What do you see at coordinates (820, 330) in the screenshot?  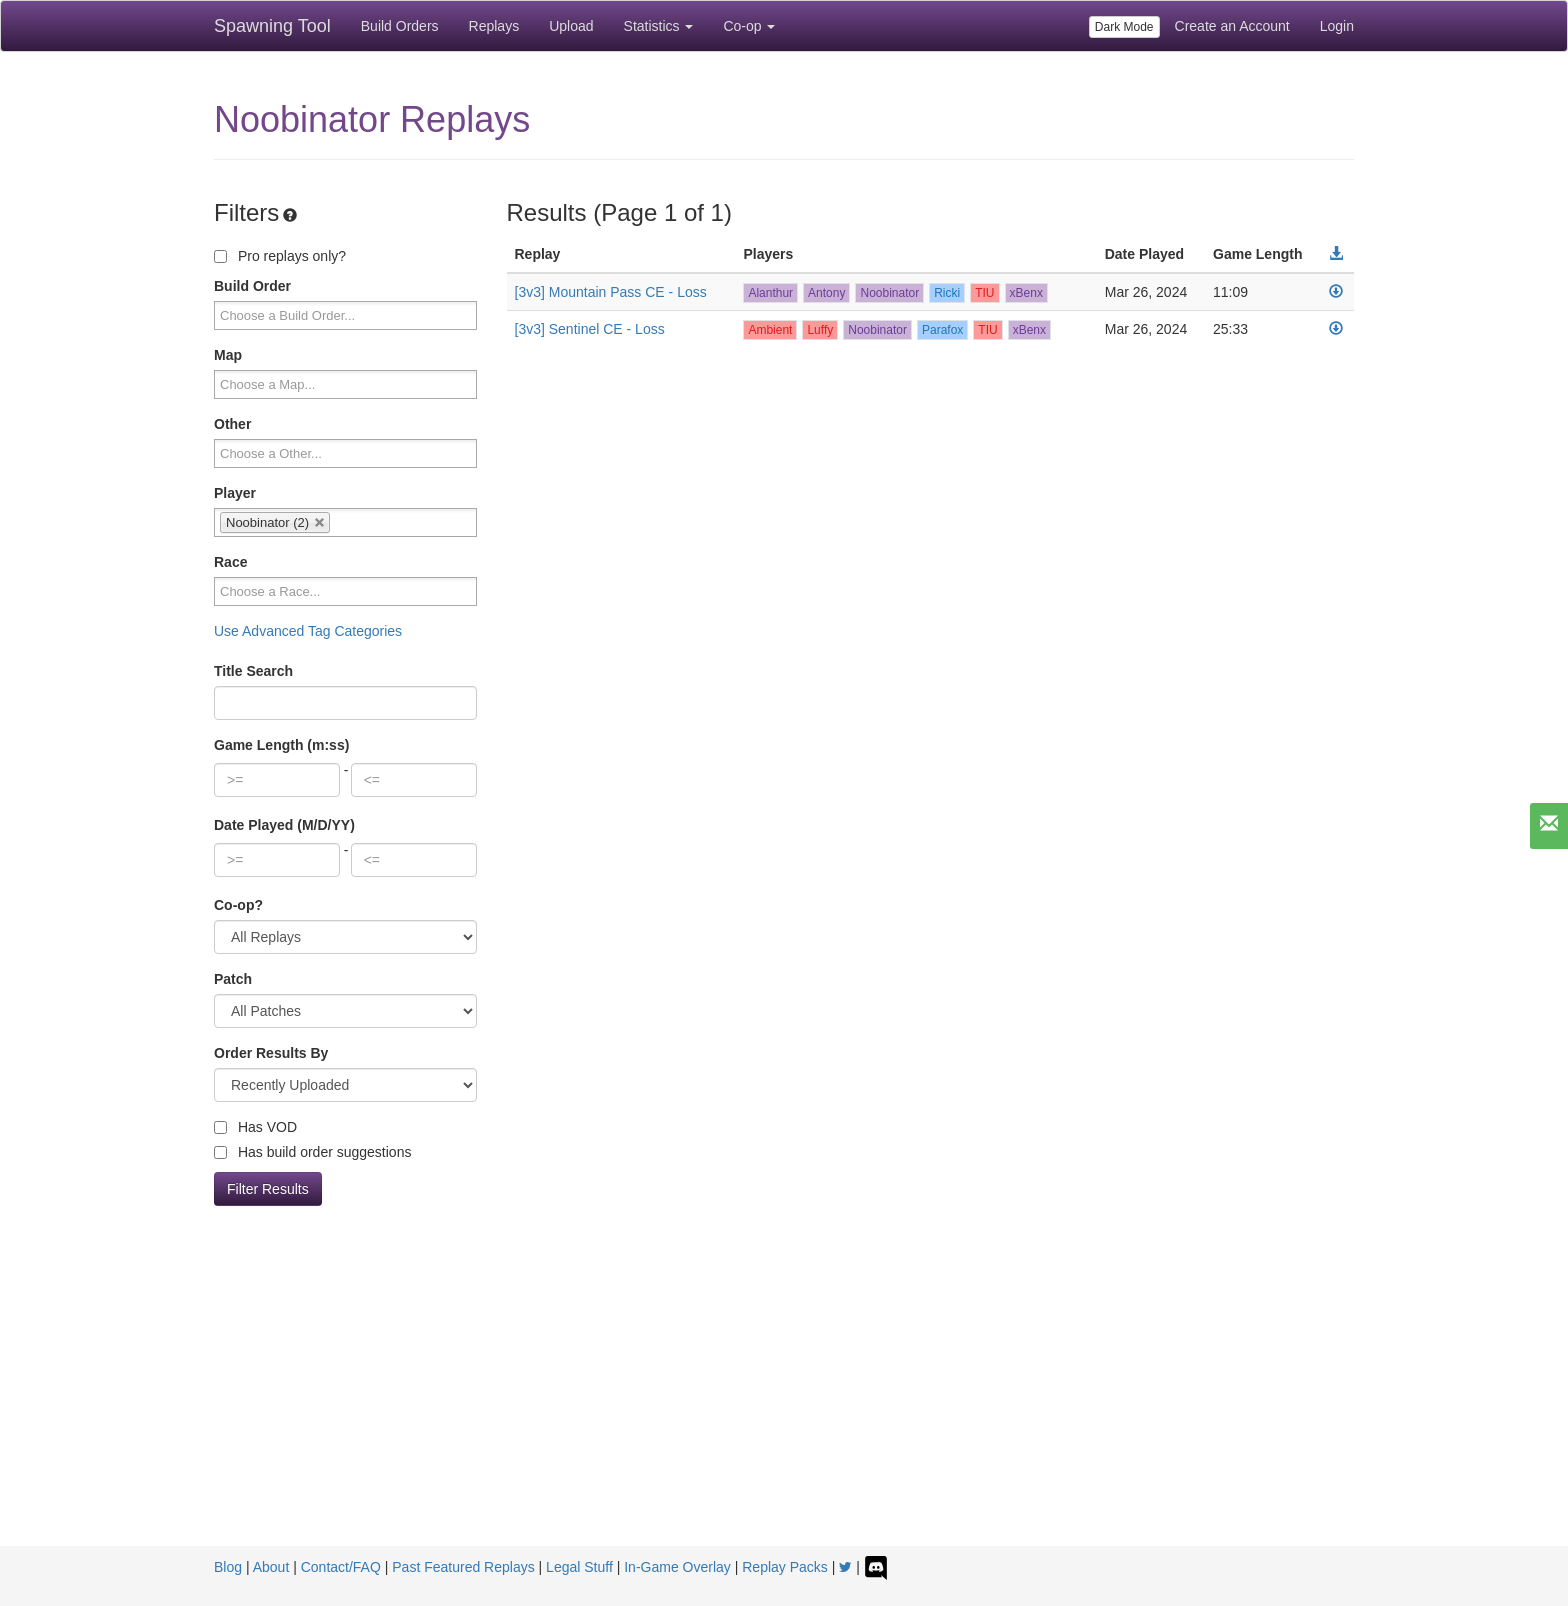 I see `Luffy` at bounding box center [820, 330].